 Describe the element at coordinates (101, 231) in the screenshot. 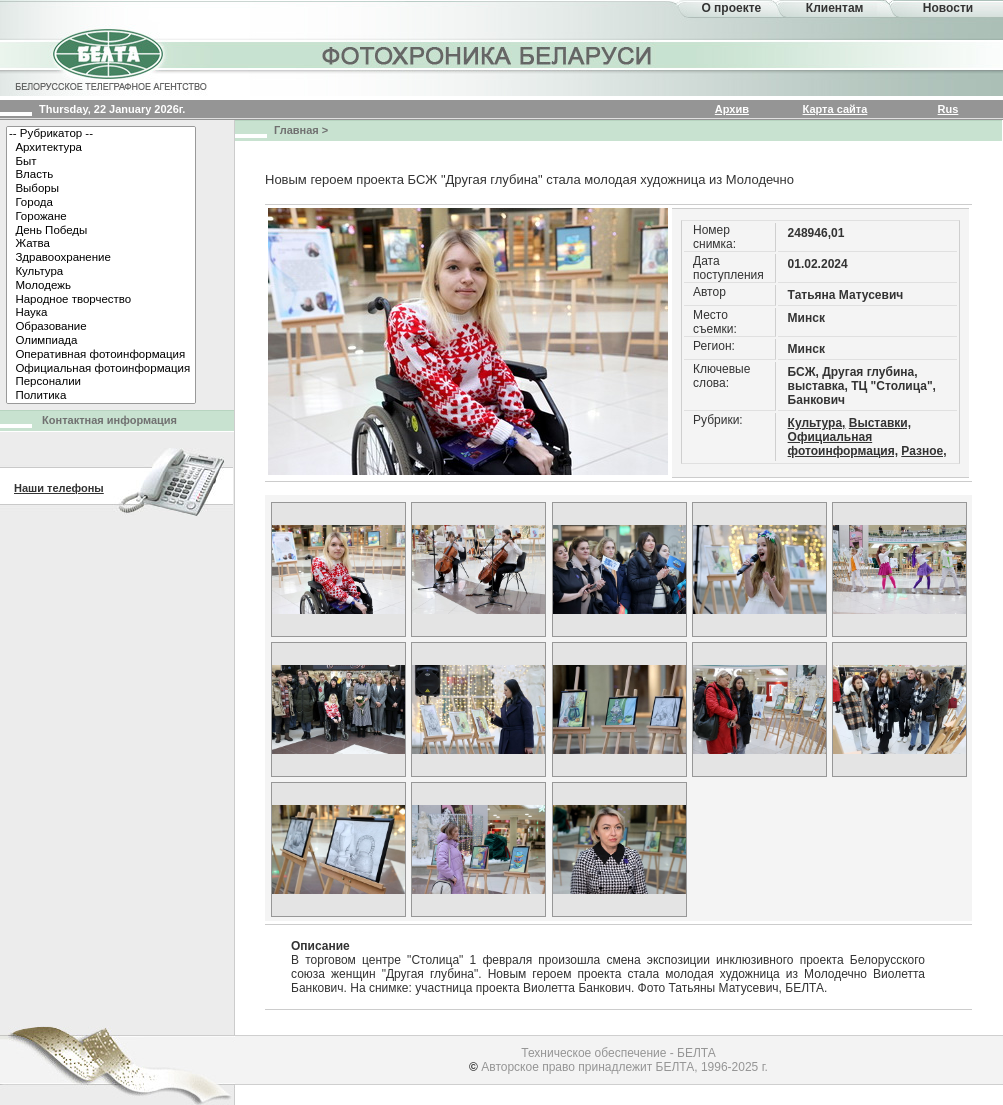

I see `День Победы` at that location.